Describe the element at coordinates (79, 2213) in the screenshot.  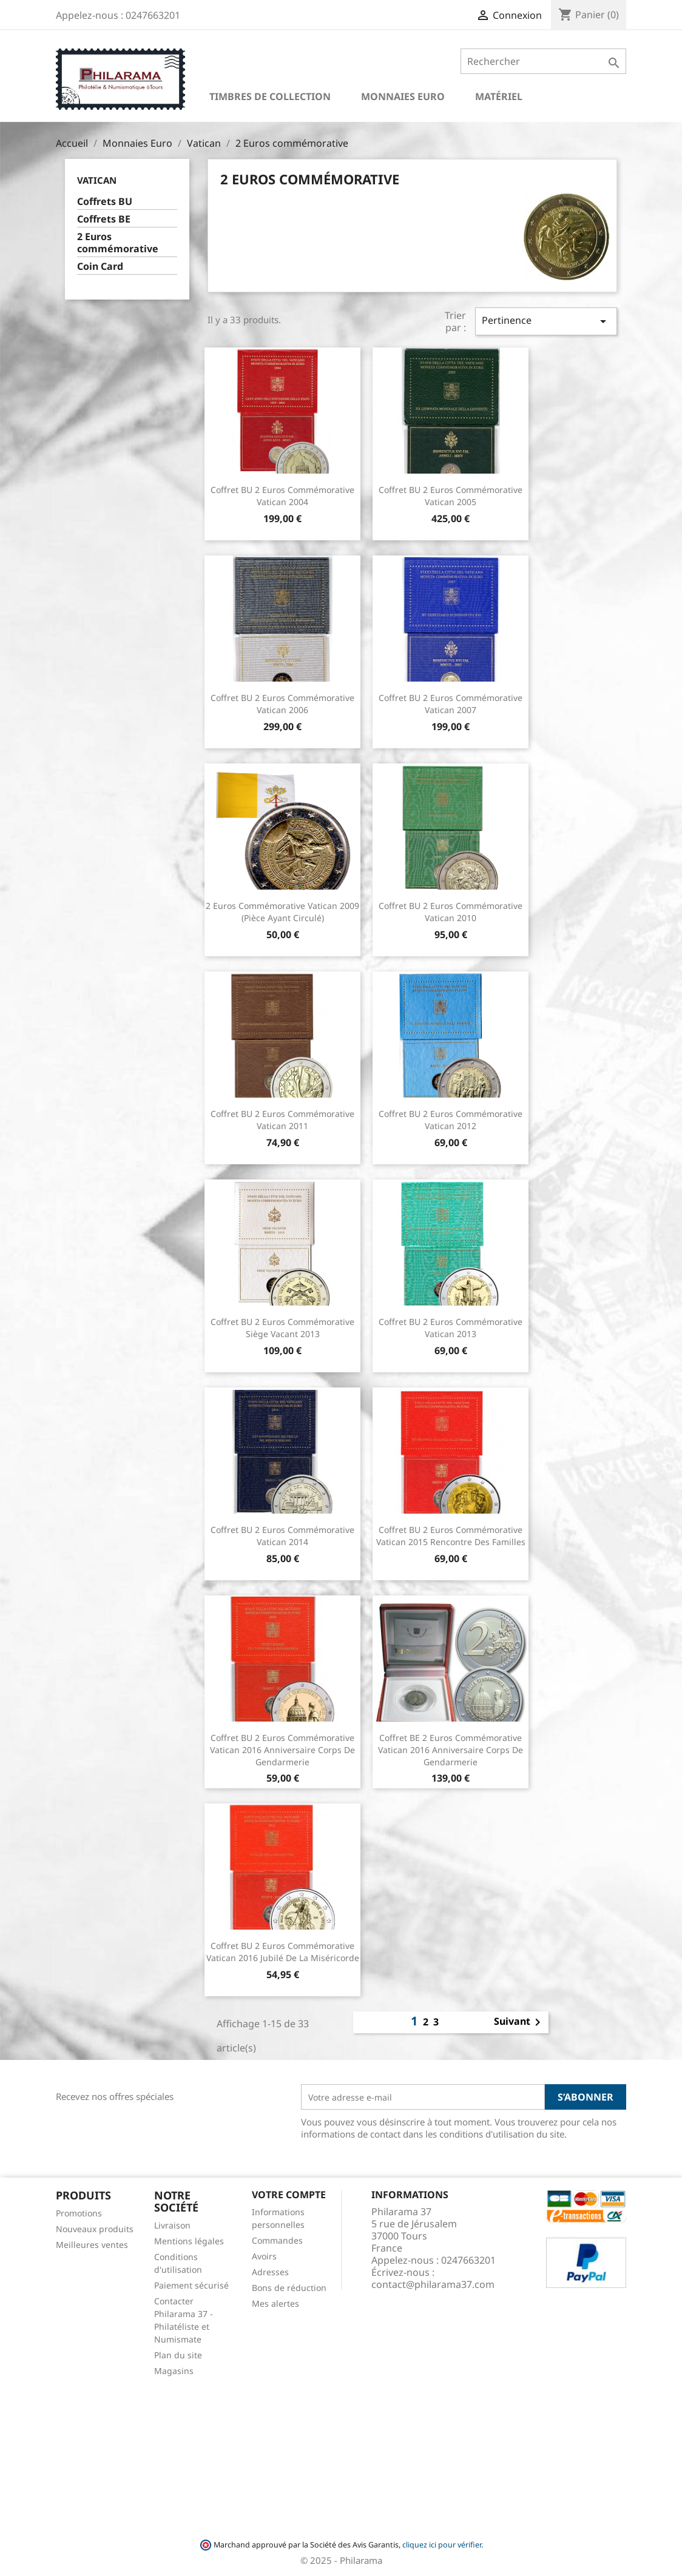
I see `Promotions` at that location.